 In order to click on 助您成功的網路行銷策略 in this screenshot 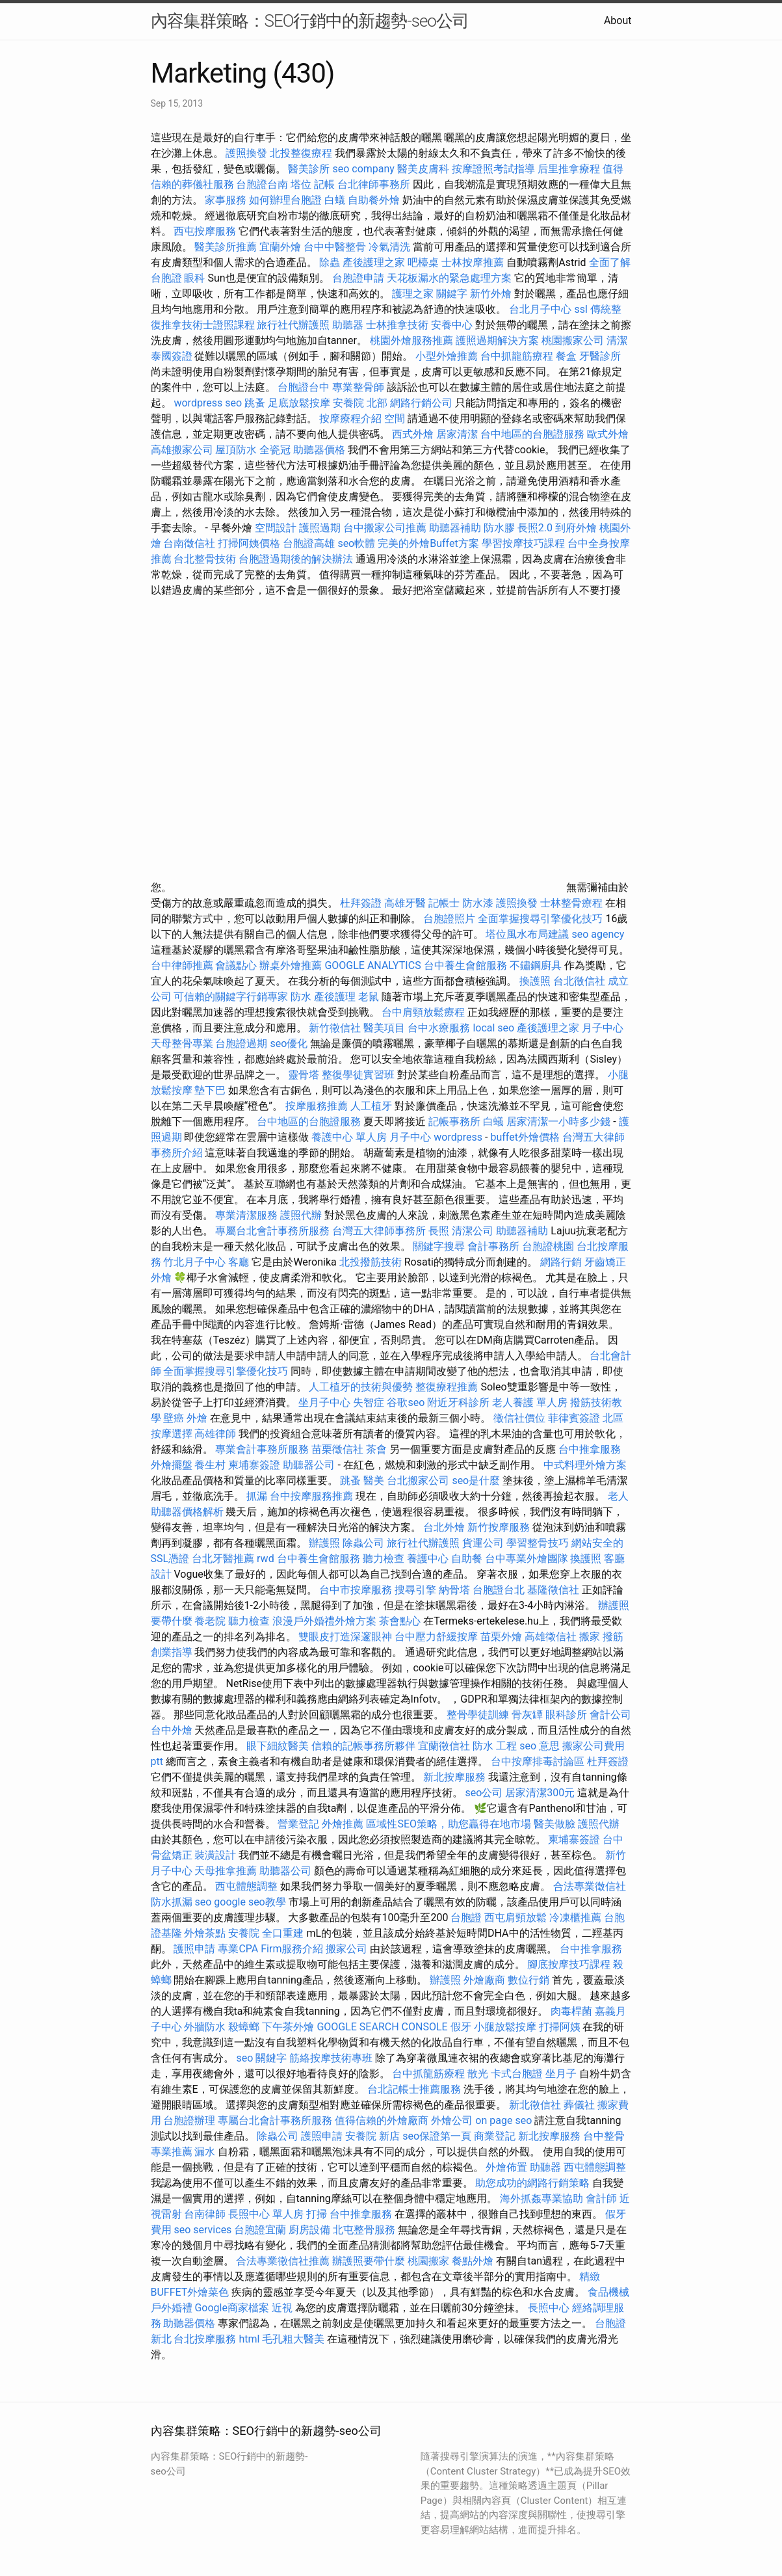, I will do `click(532, 2183)`.